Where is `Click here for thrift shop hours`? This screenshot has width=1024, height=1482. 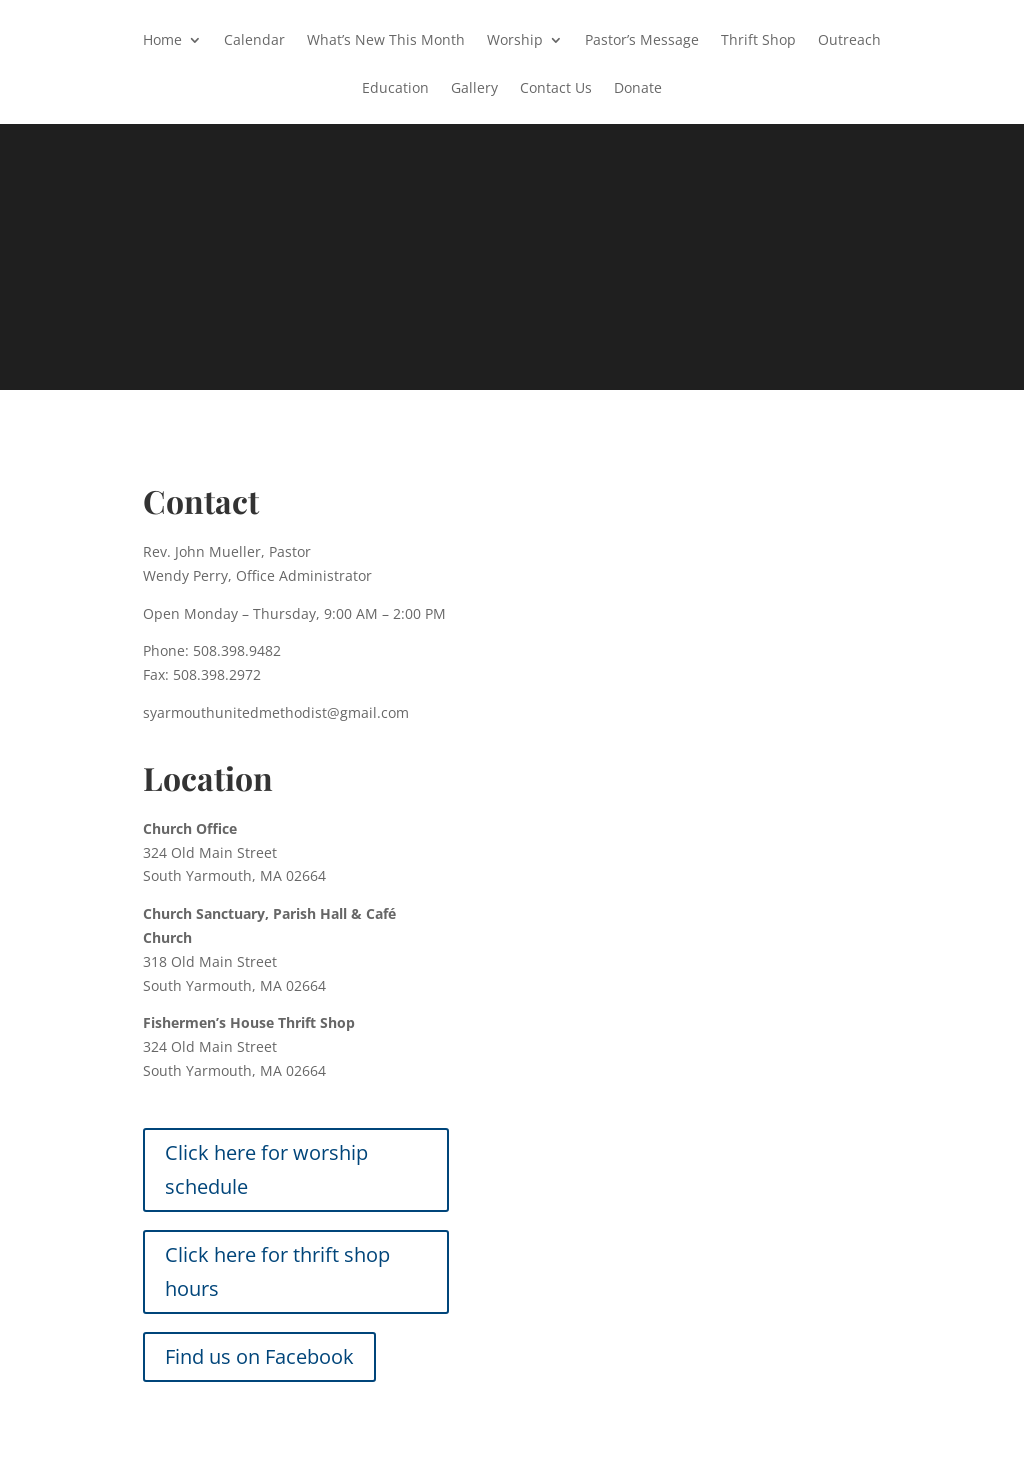 Click here for thrift shop hours is located at coordinates (277, 1271).